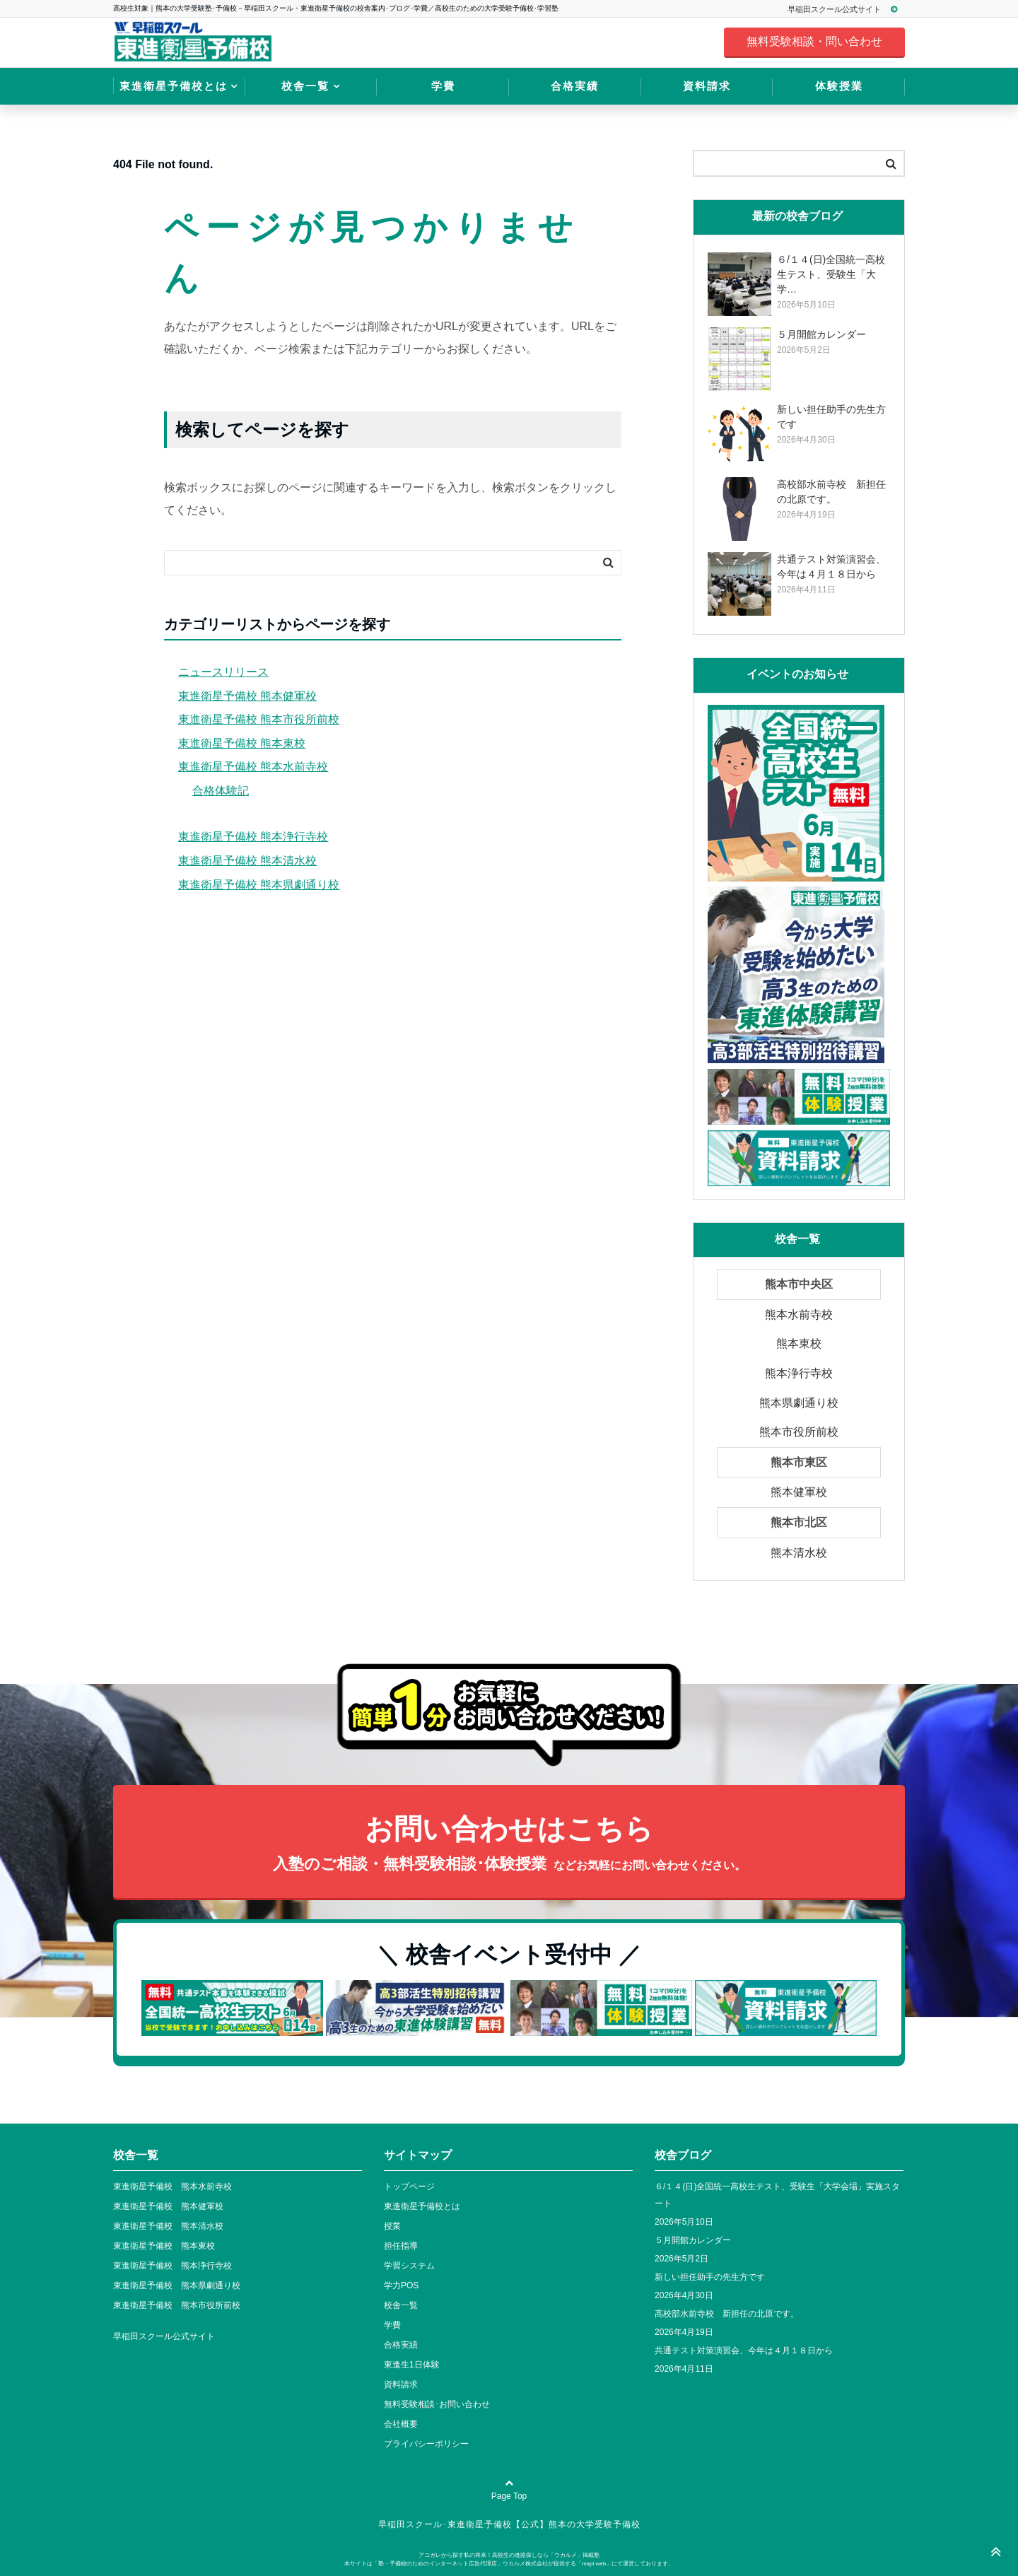 The height and width of the screenshot is (2576, 1018). What do you see at coordinates (241, 743) in the screenshot?
I see `東進衛星予備校 熊本東校` at bounding box center [241, 743].